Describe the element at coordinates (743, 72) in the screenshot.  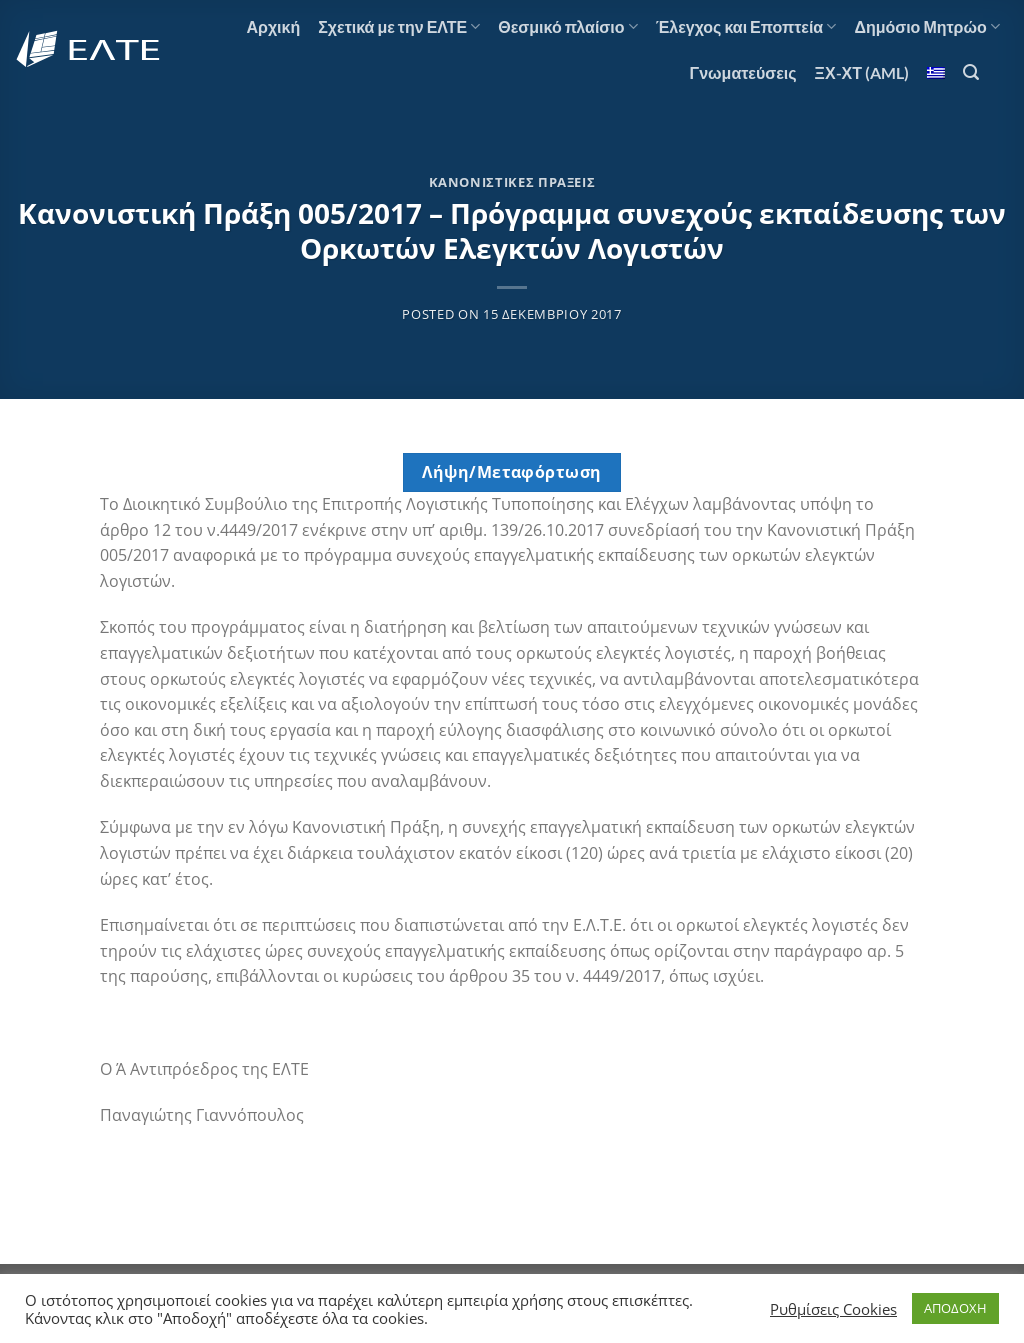
I see `Γνωματεύσεις` at that location.